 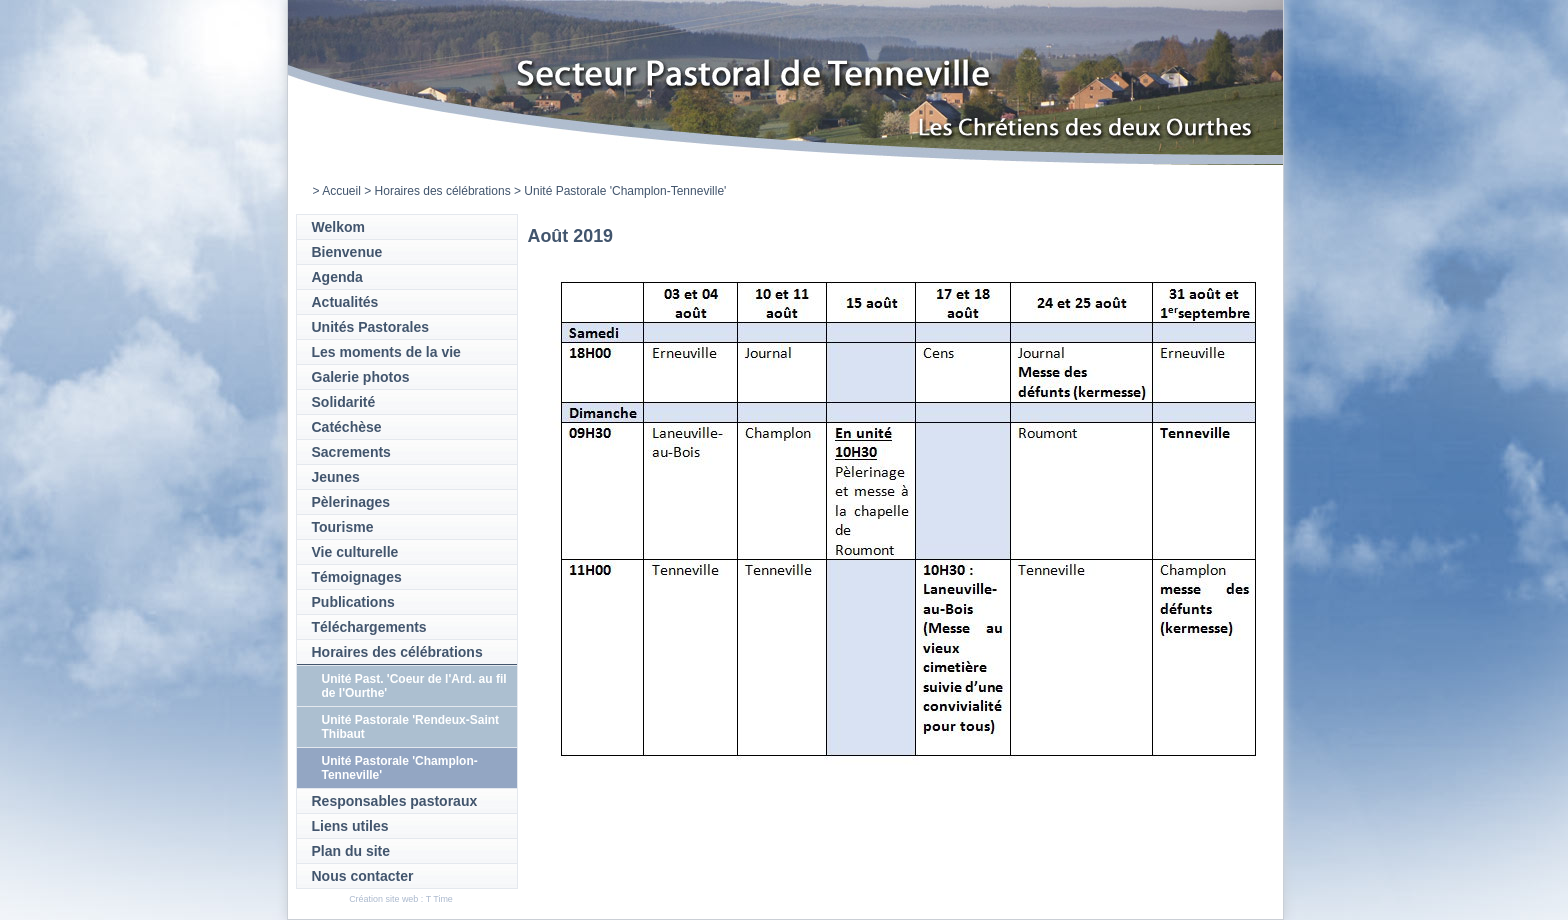 I want to click on Agenda, so click(x=337, y=277).